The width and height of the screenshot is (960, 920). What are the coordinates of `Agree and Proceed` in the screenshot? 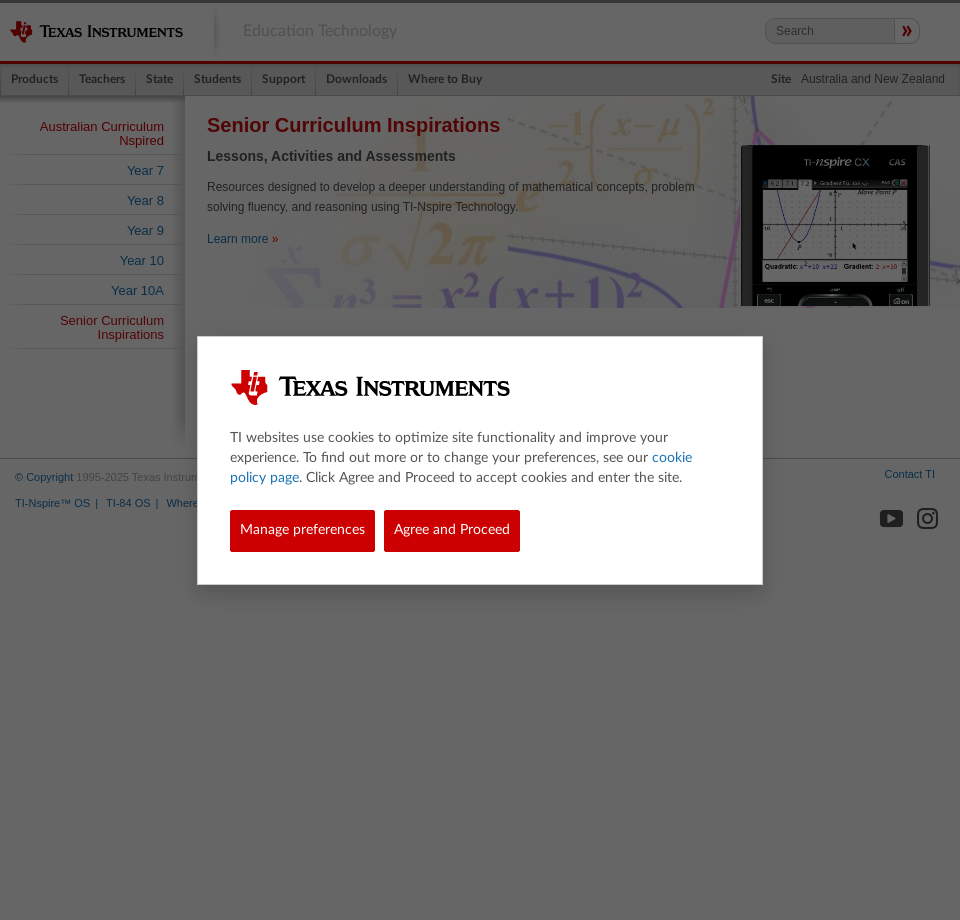 It's located at (452, 530).